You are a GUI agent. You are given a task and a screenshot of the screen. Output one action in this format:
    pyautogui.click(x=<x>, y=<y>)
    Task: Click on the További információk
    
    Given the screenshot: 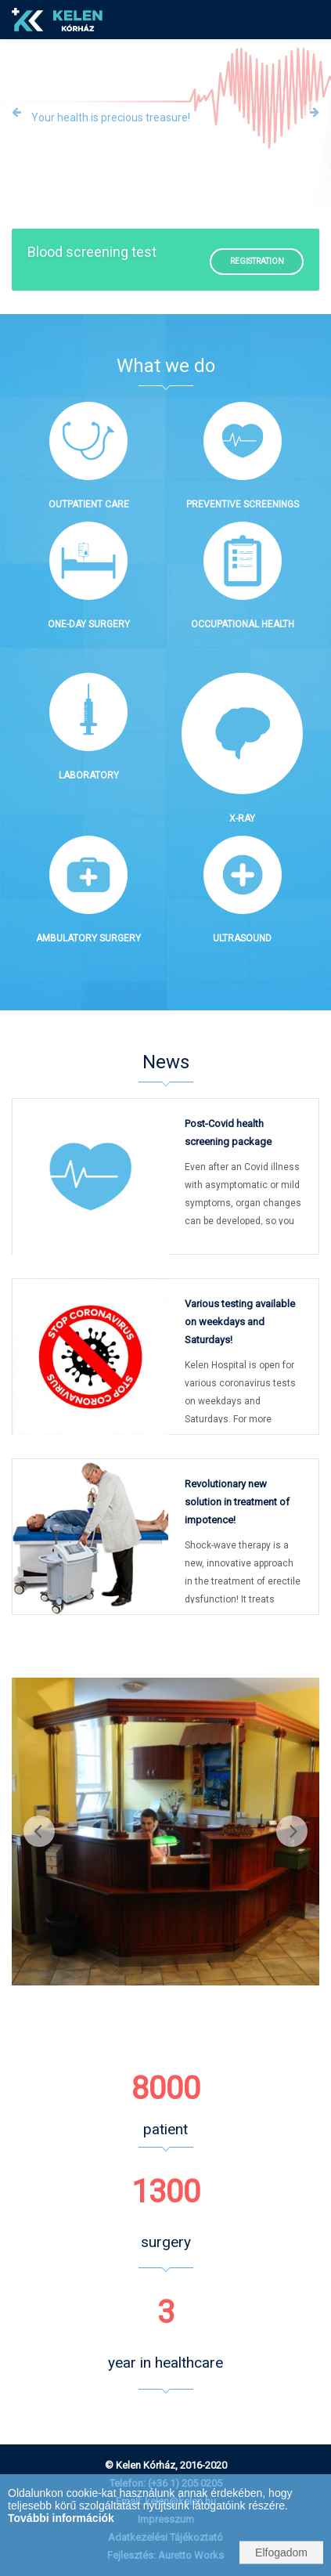 What is the action you would take?
    pyautogui.click(x=61, y=2518)
    